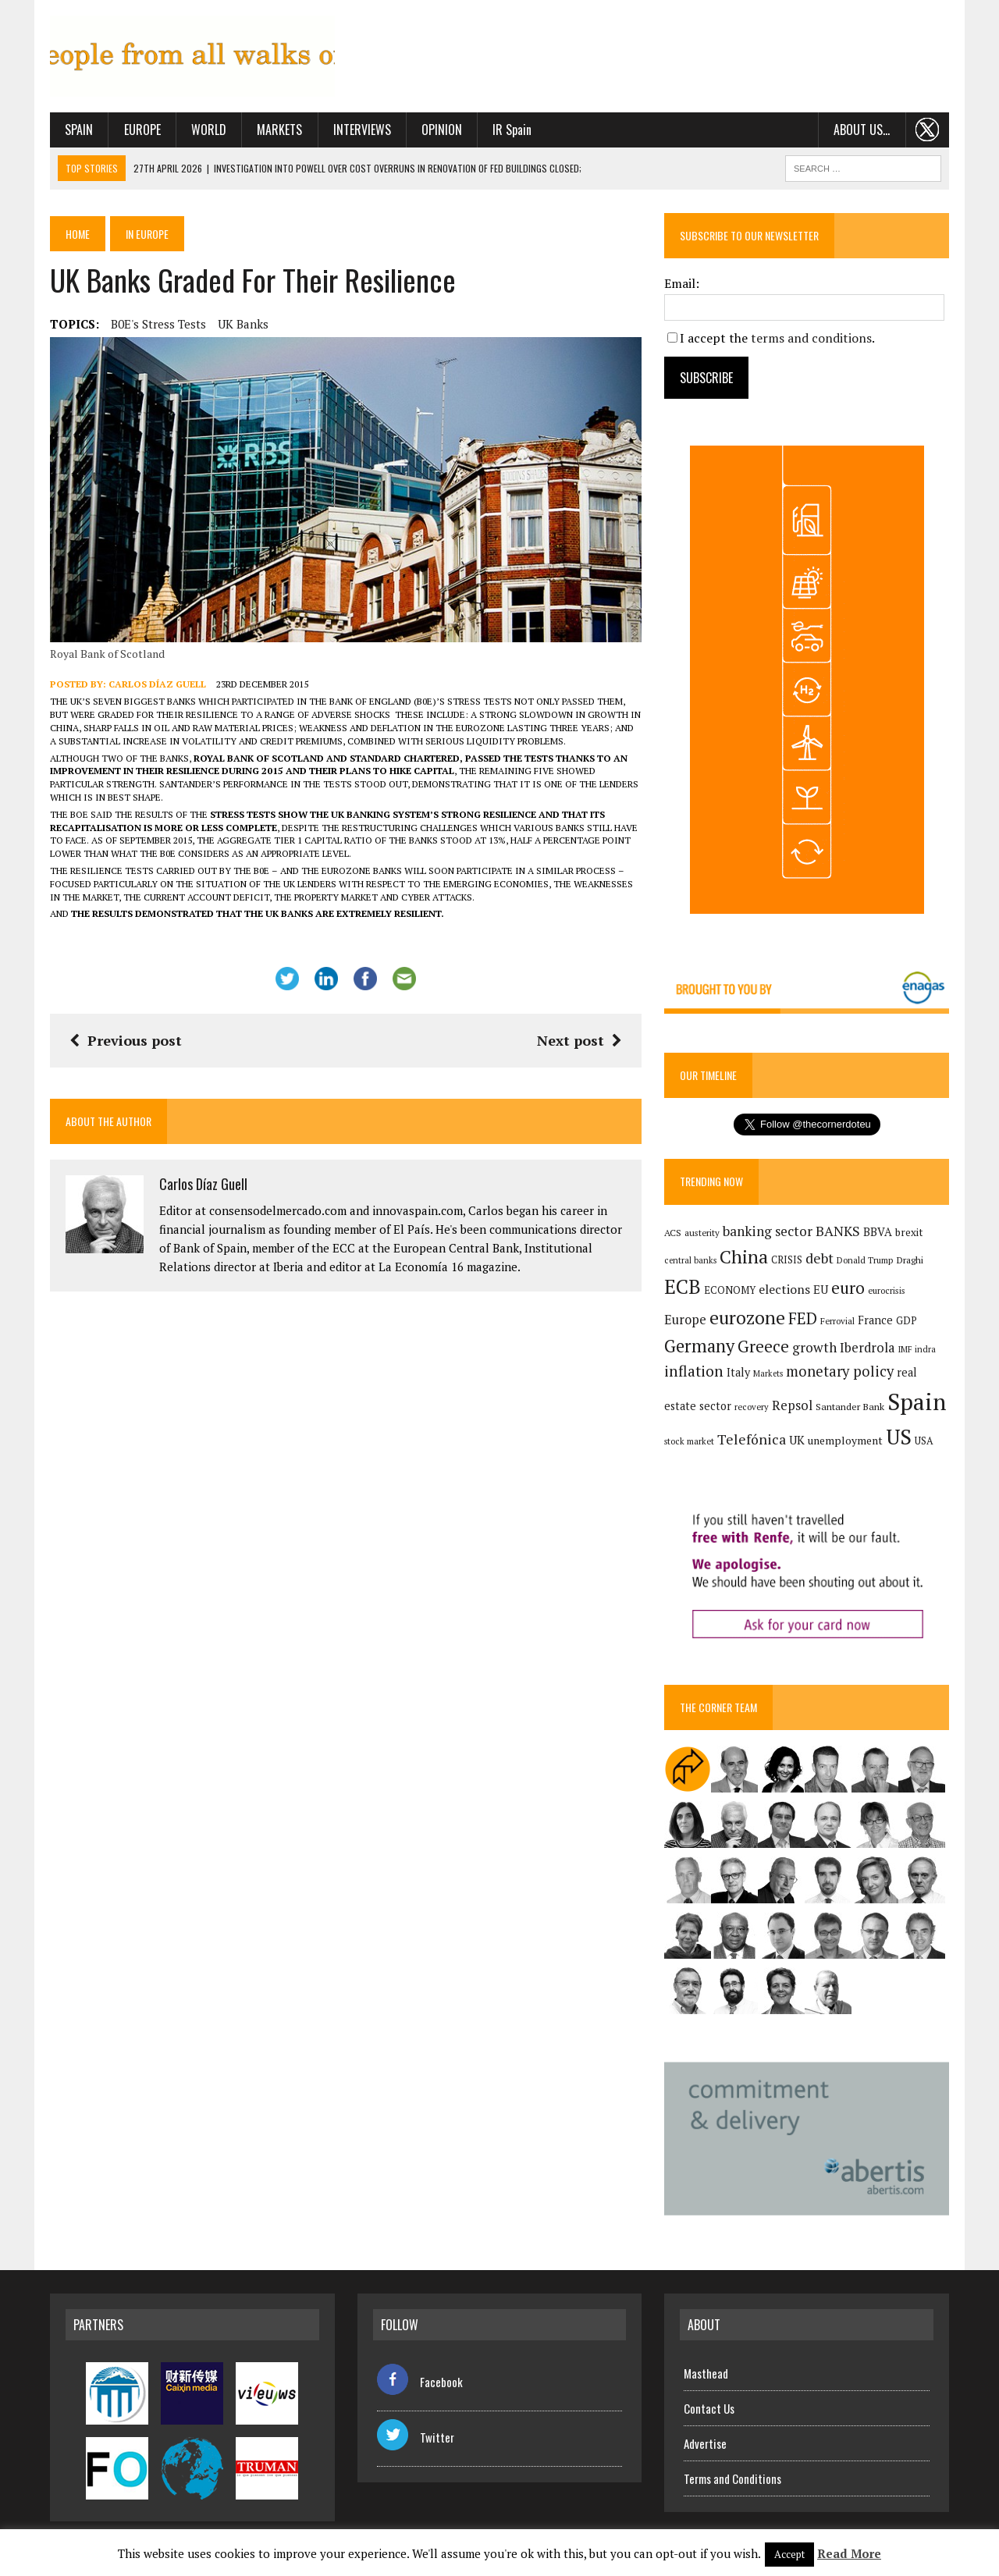  I want to click on debt [debt (271 items)], so click(819, 1258).